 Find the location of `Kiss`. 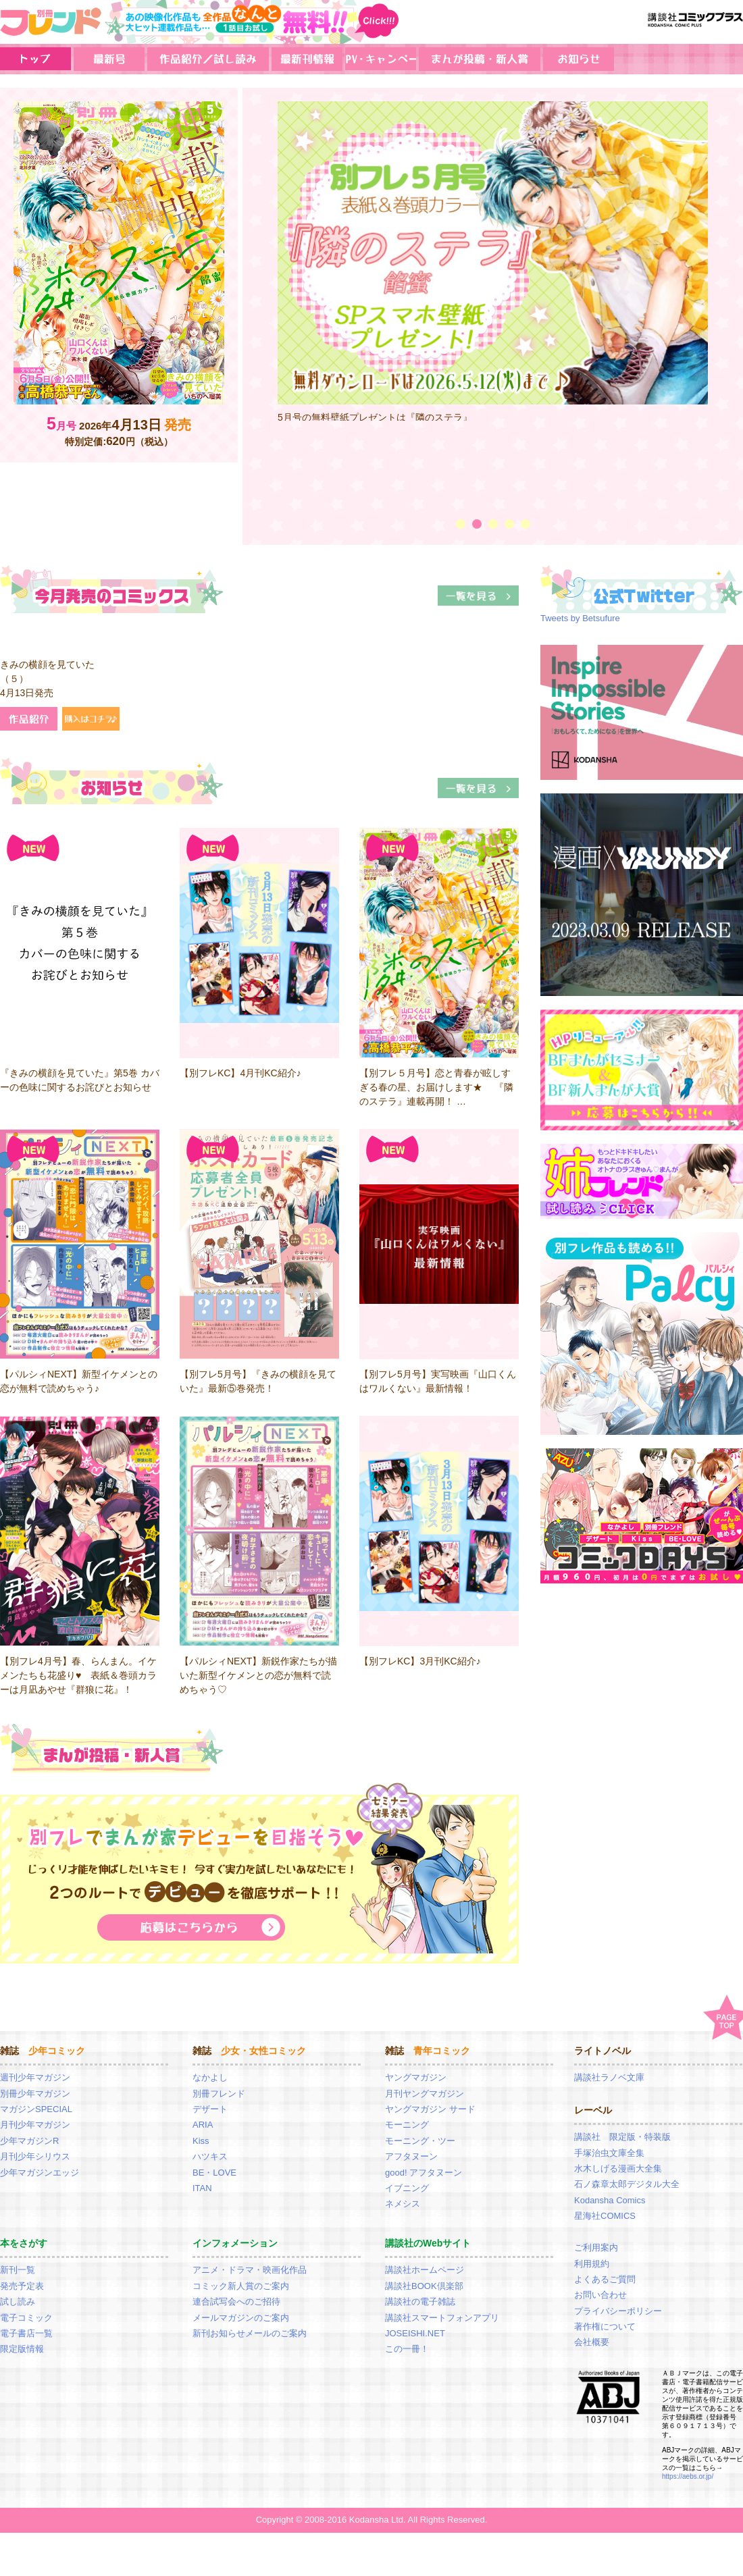

Kiss is located at coordinates (201, 2141).